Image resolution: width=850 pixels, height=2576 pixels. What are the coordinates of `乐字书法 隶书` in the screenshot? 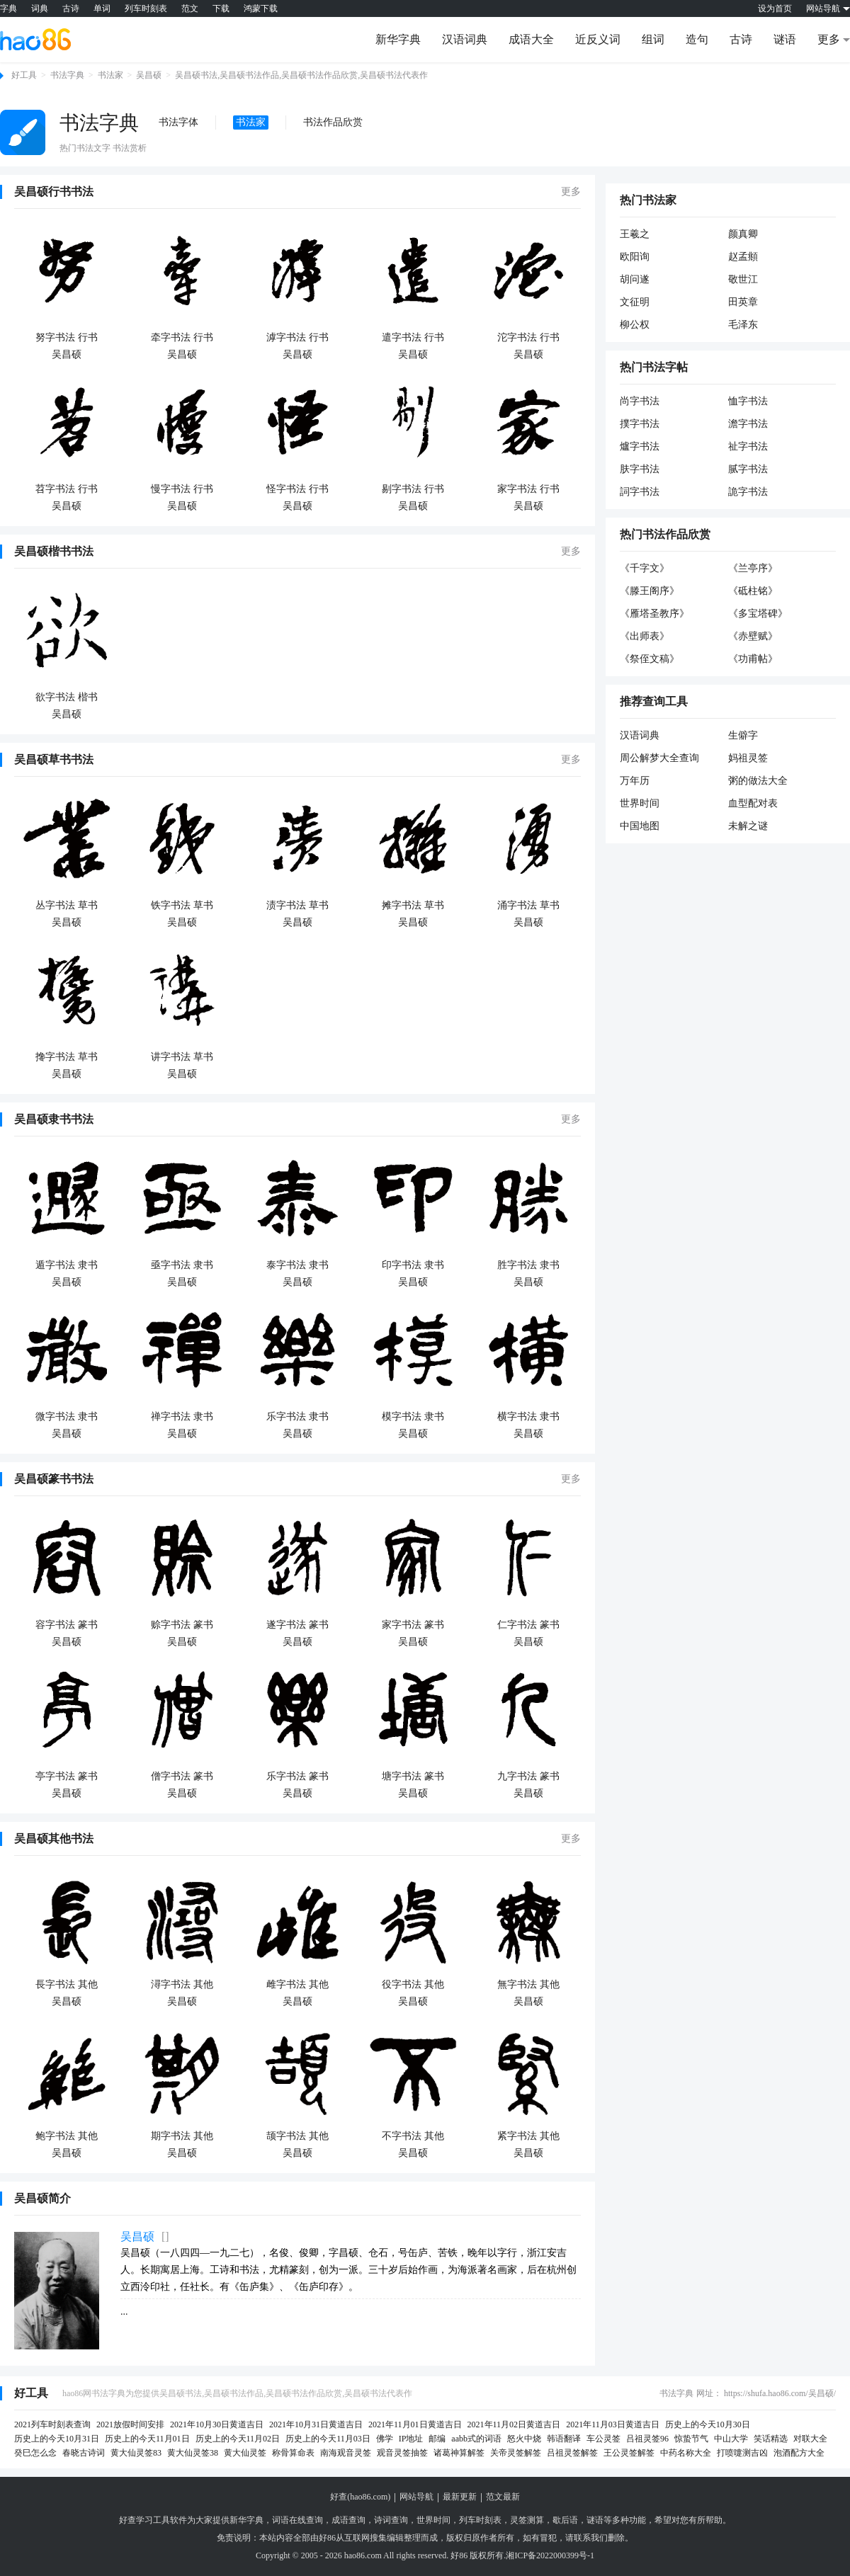 It's located at (297, 1416).